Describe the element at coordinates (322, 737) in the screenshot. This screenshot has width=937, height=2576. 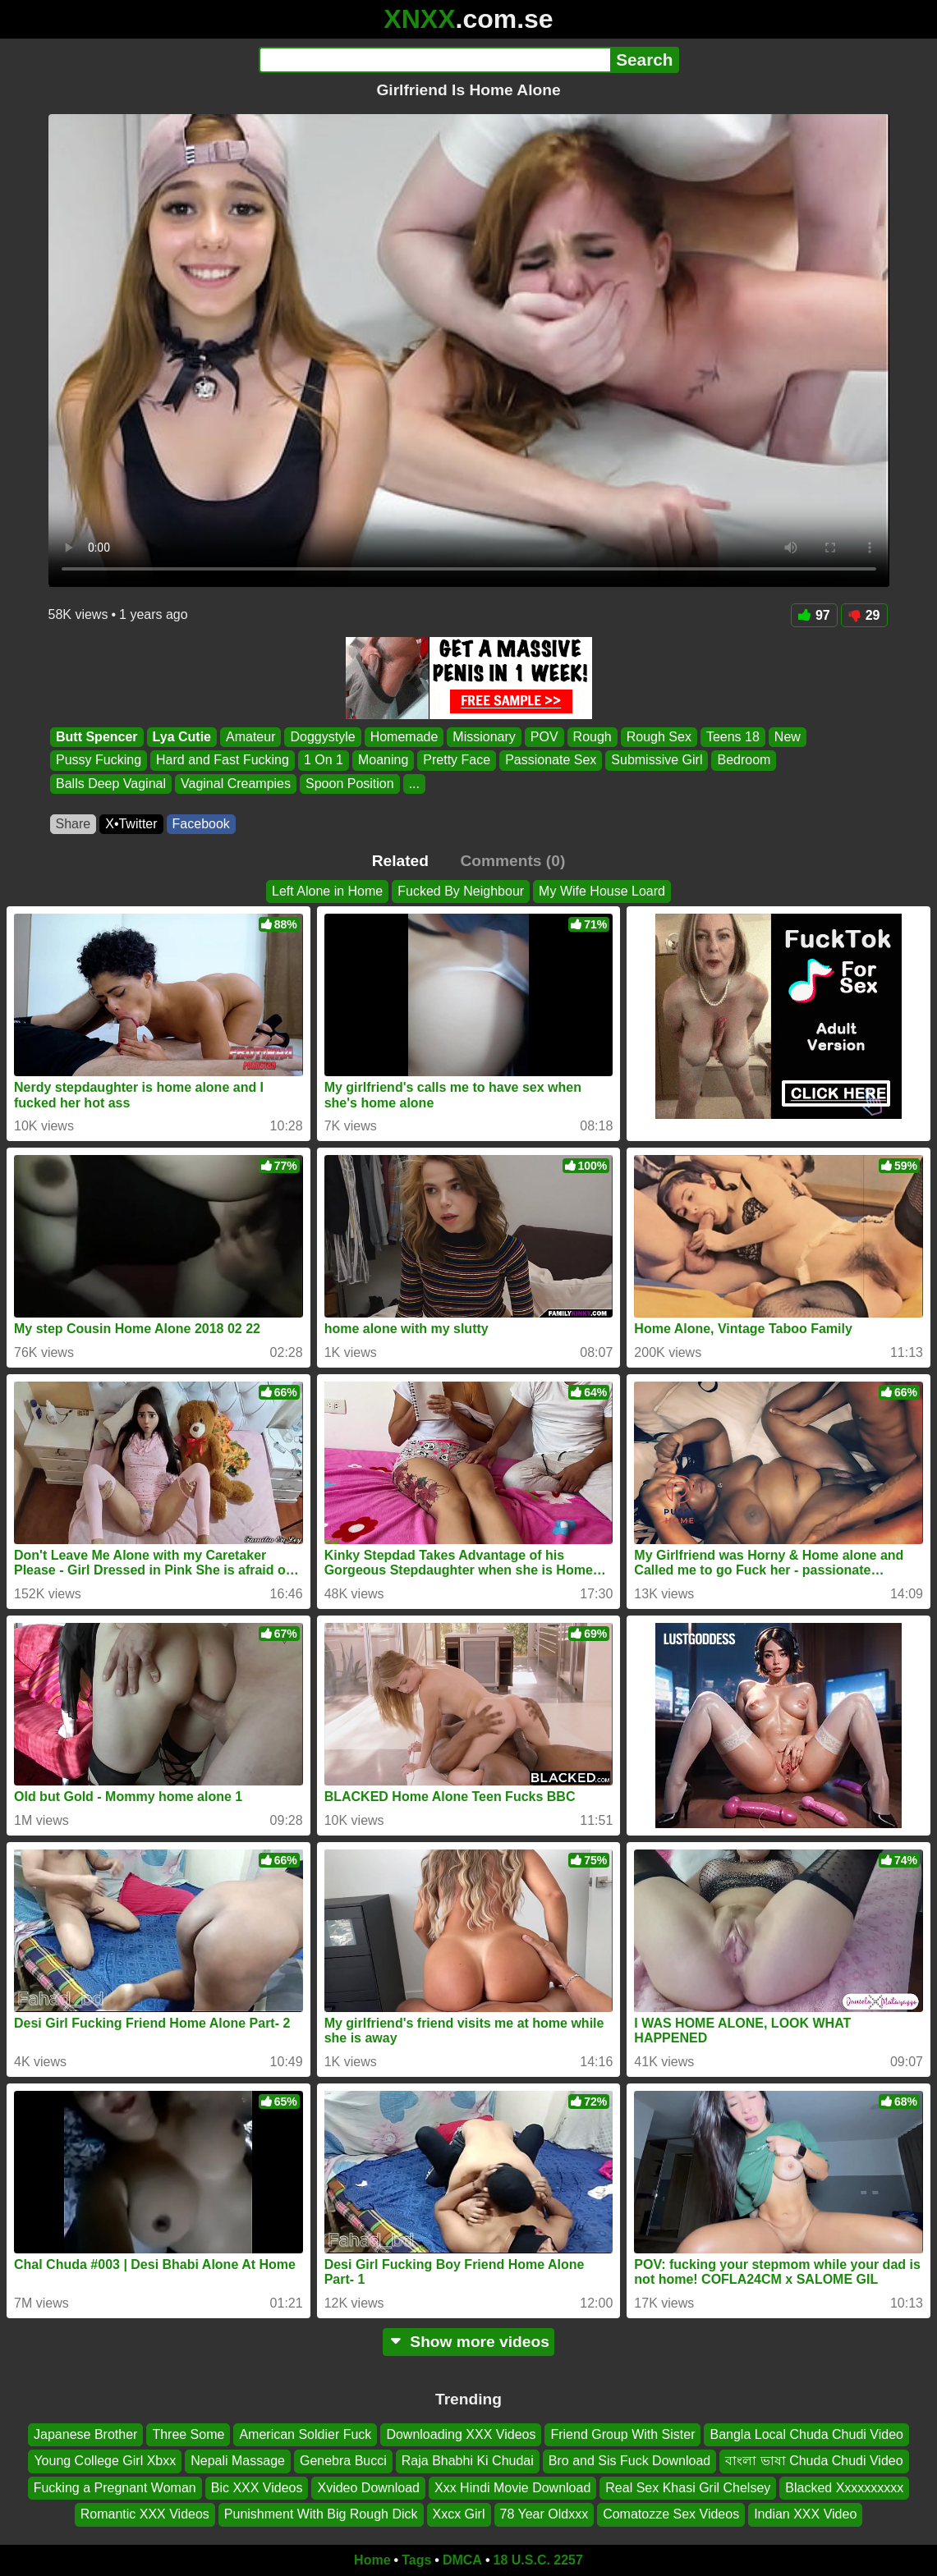
I see `Doggystyle` at that location.